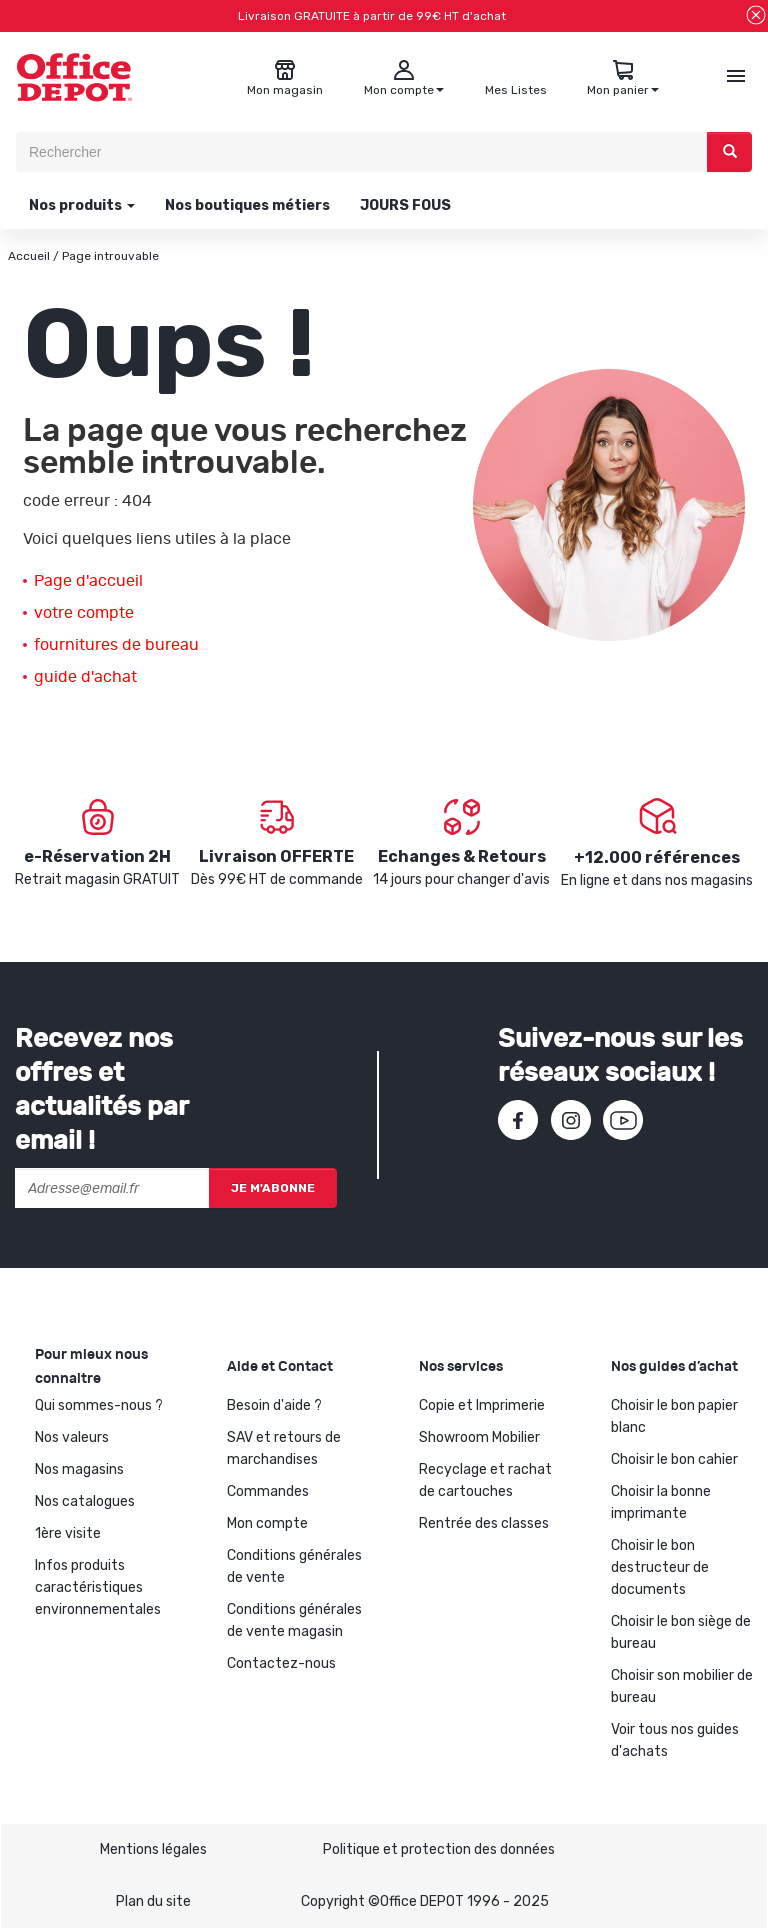 The image size is (768, 1929). What do you see at coordinates (99, 1405) in the screenshot?
I see `Qui sommes-nous ?` at bounding box center [99, 1405].